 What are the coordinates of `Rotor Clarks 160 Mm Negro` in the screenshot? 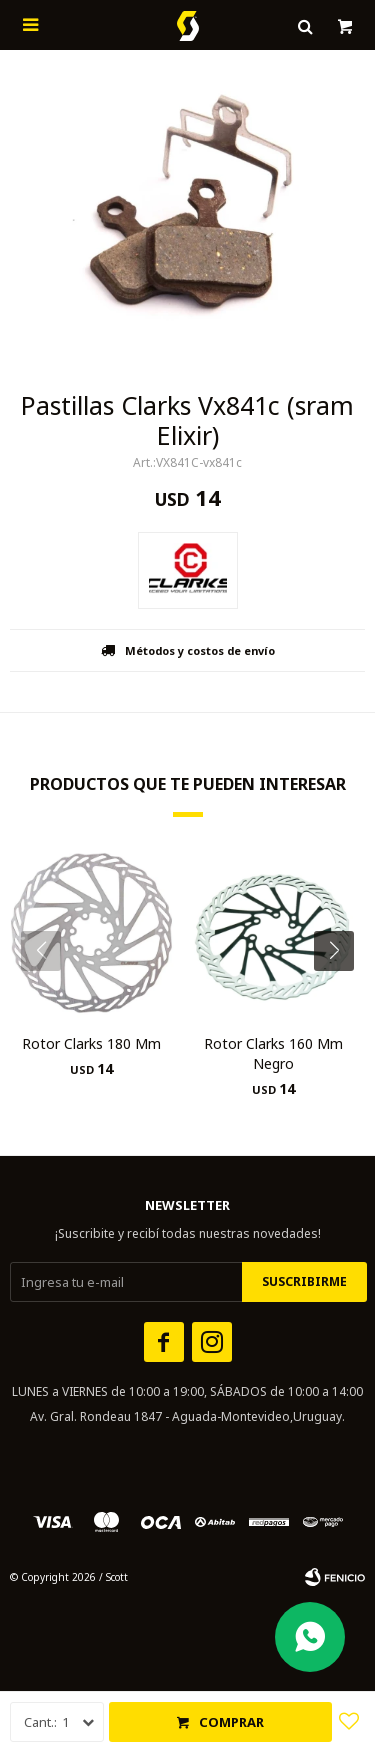 It's located at (273, 1053).